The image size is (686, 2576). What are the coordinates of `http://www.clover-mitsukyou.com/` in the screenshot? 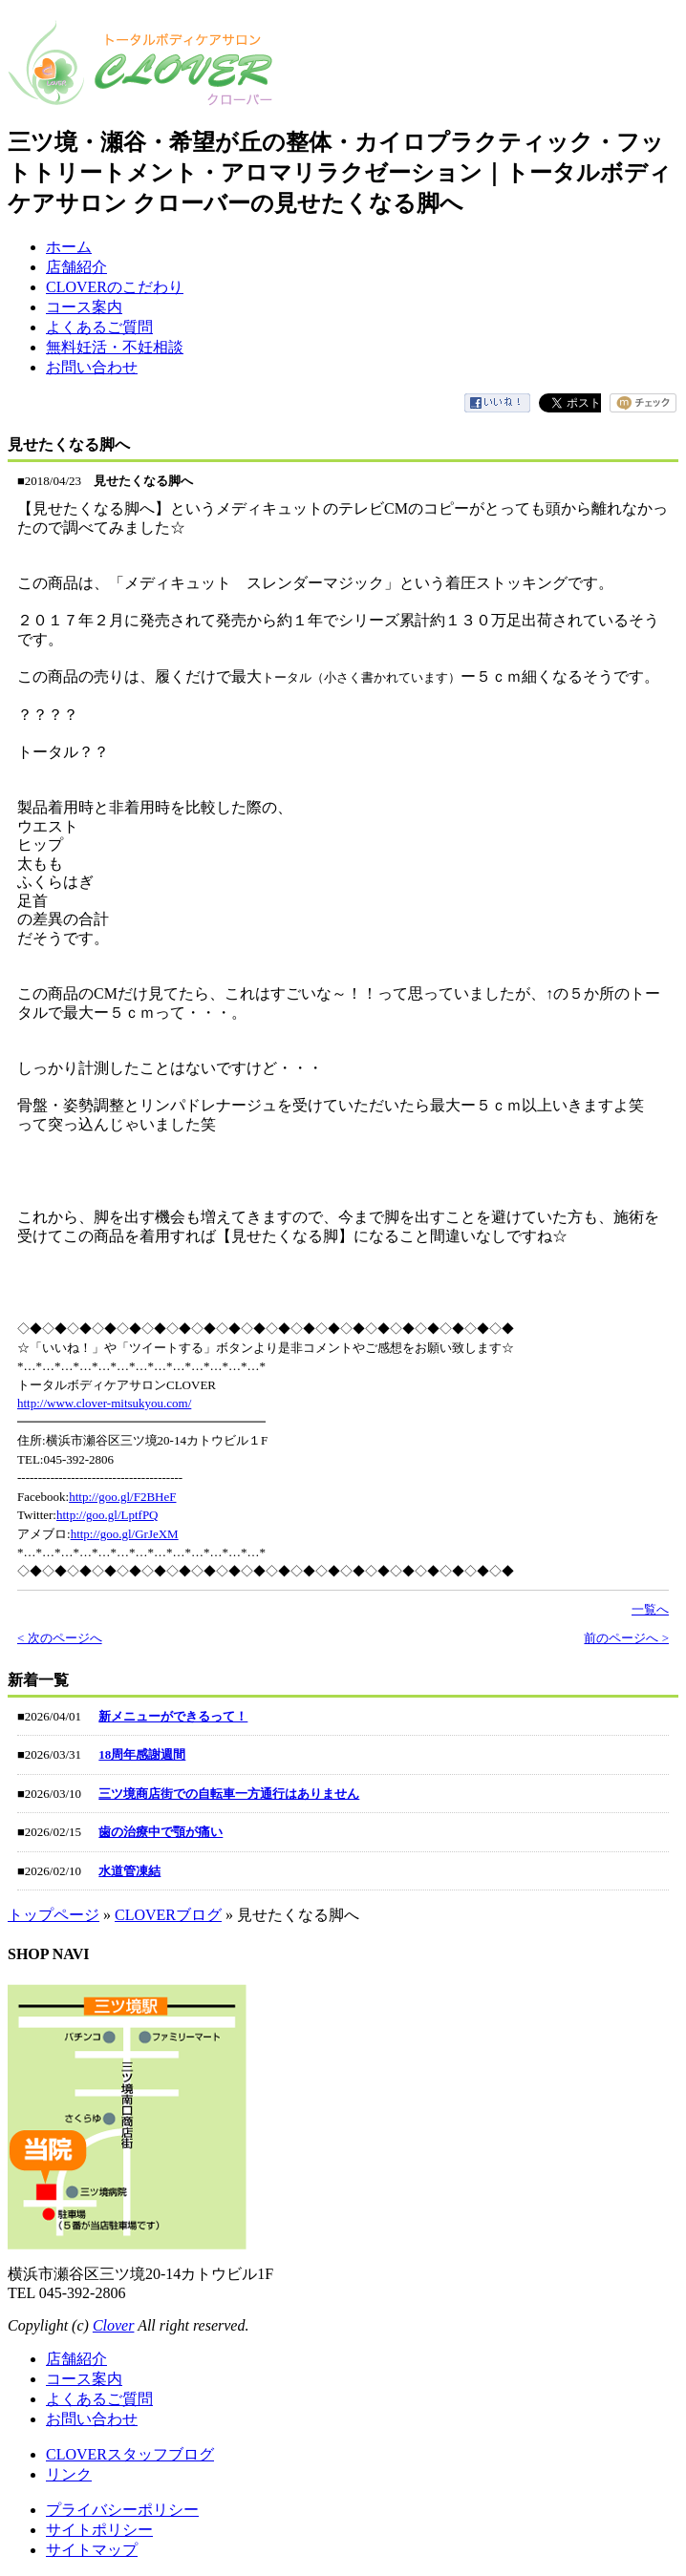 It's located at (104, 1403).